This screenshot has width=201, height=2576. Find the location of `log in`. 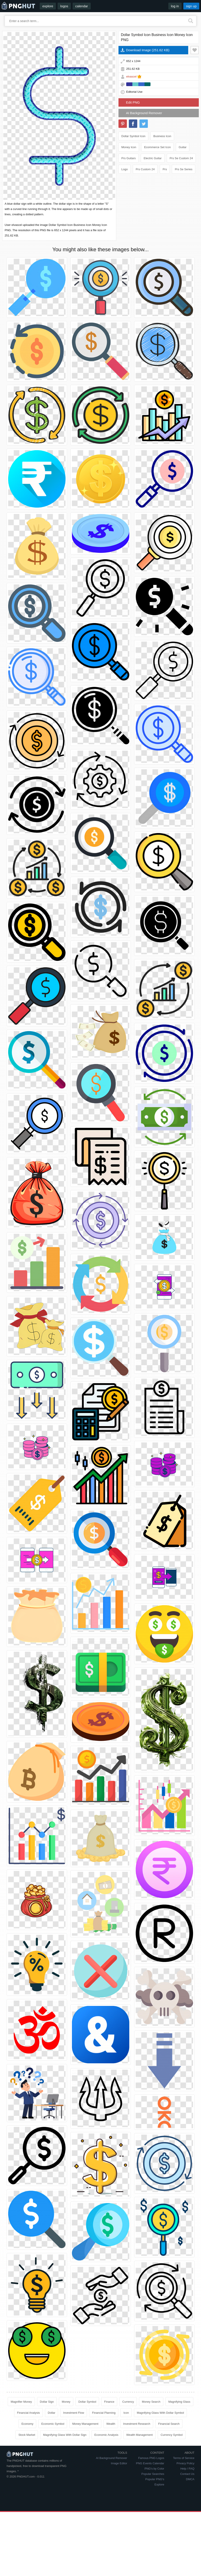

log in is located at coordinates (175, 6).